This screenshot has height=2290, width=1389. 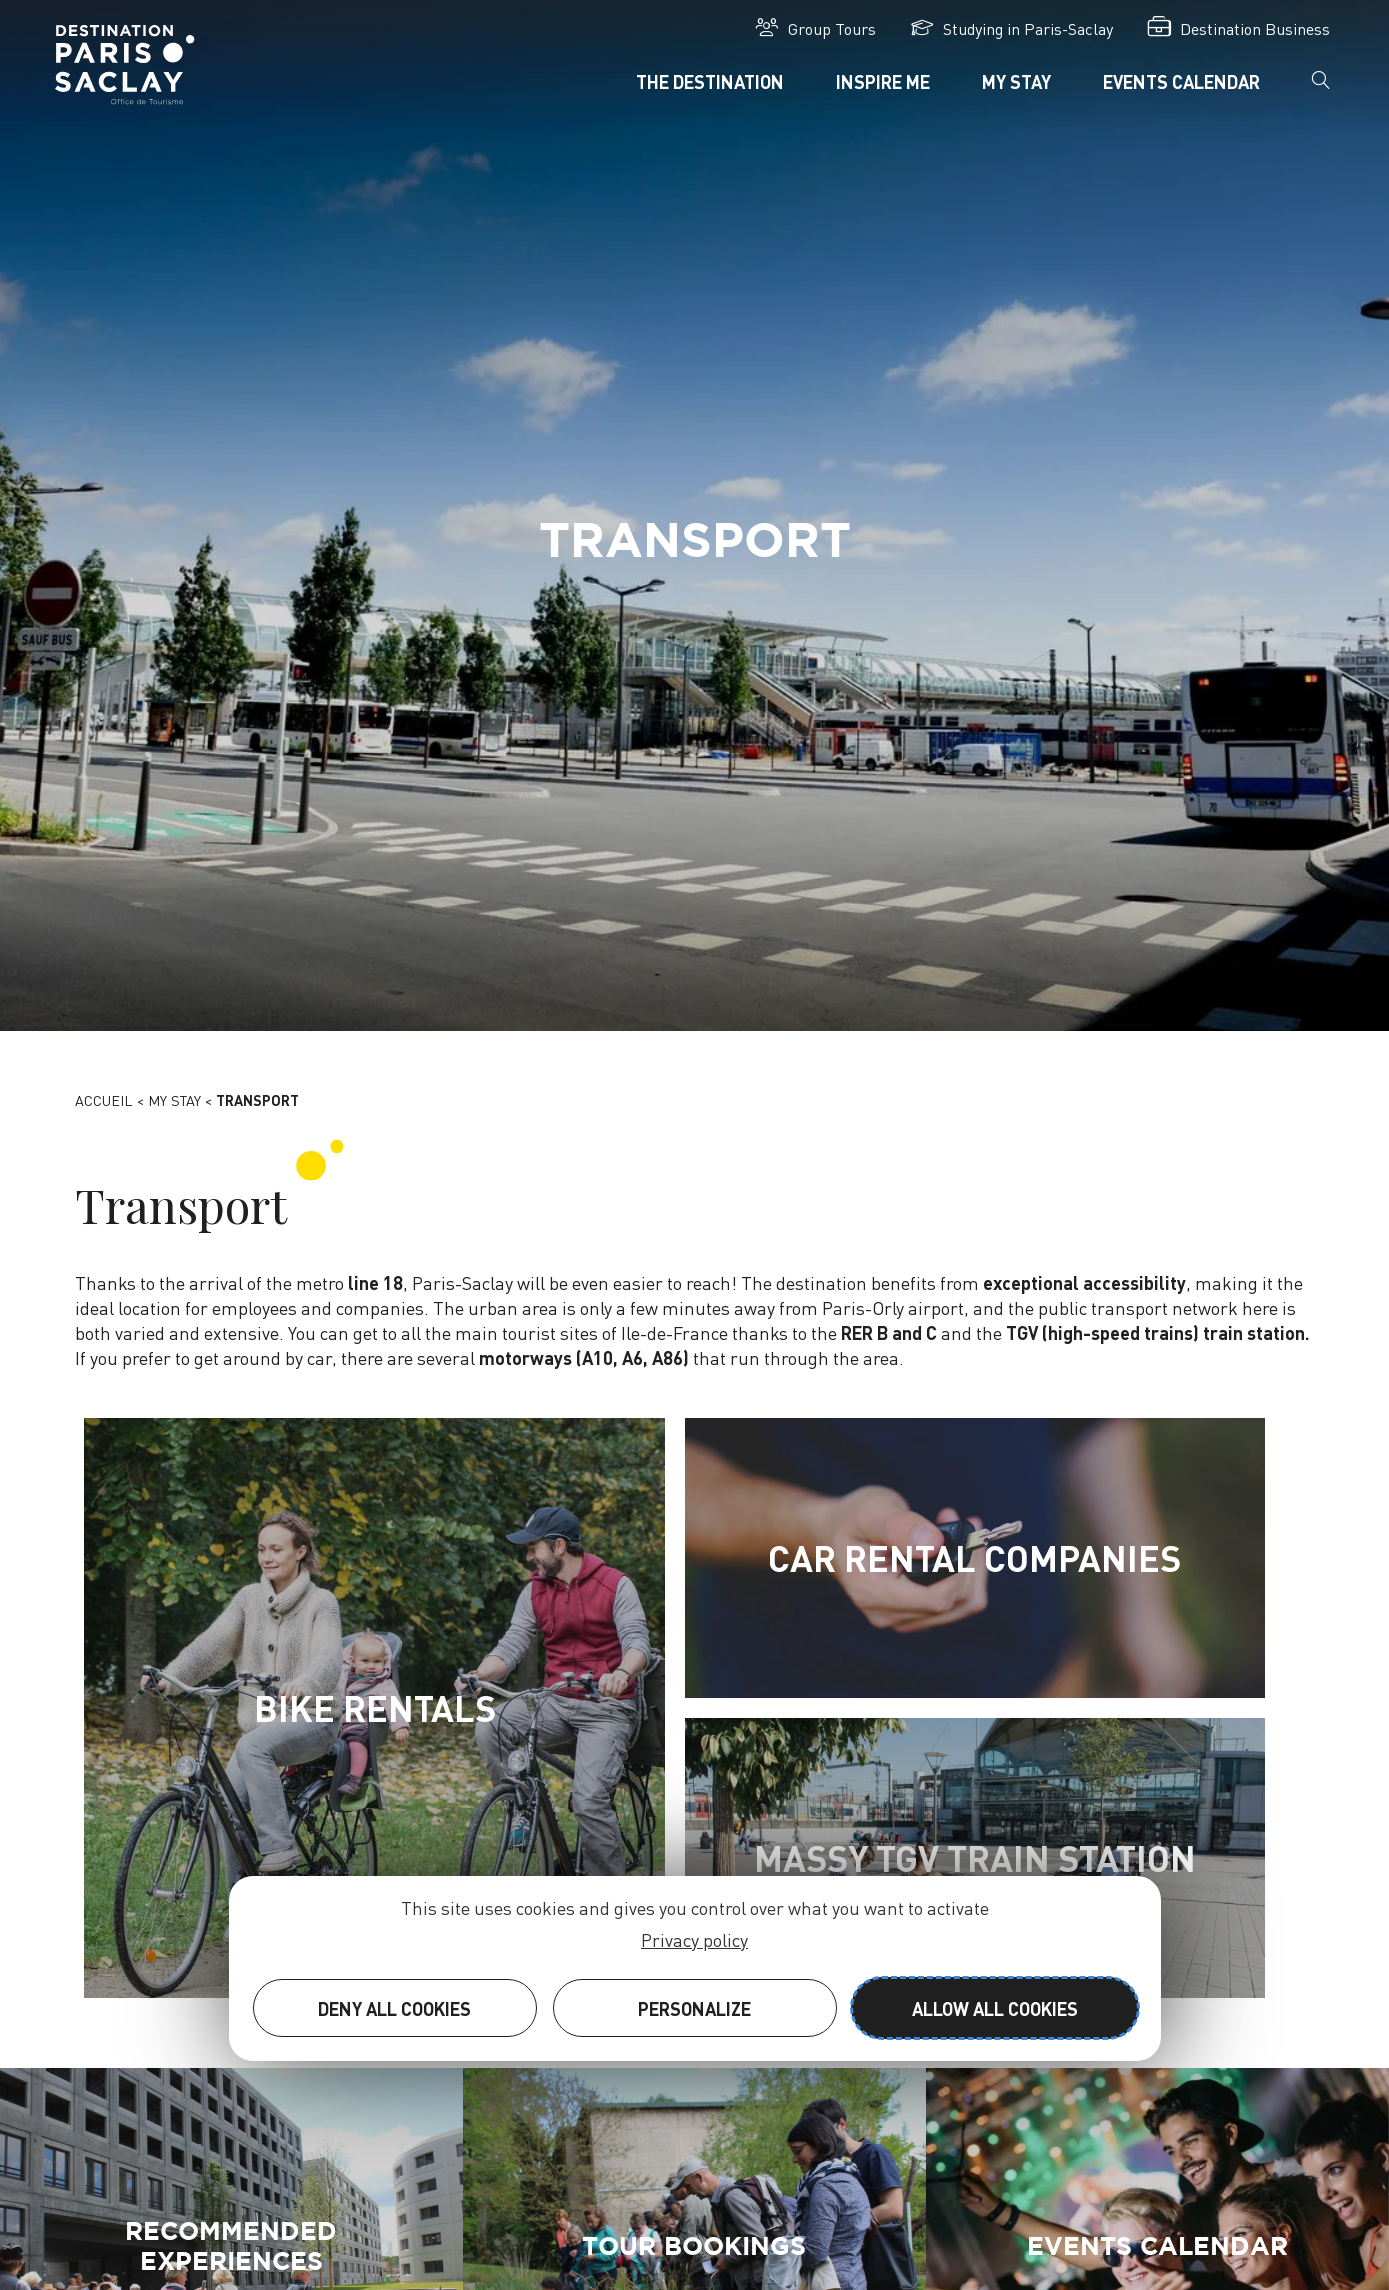 What do you see at coordinates (174, 1100) in the screenshot?
I see `My stay` at bounding box center [174, 1100].